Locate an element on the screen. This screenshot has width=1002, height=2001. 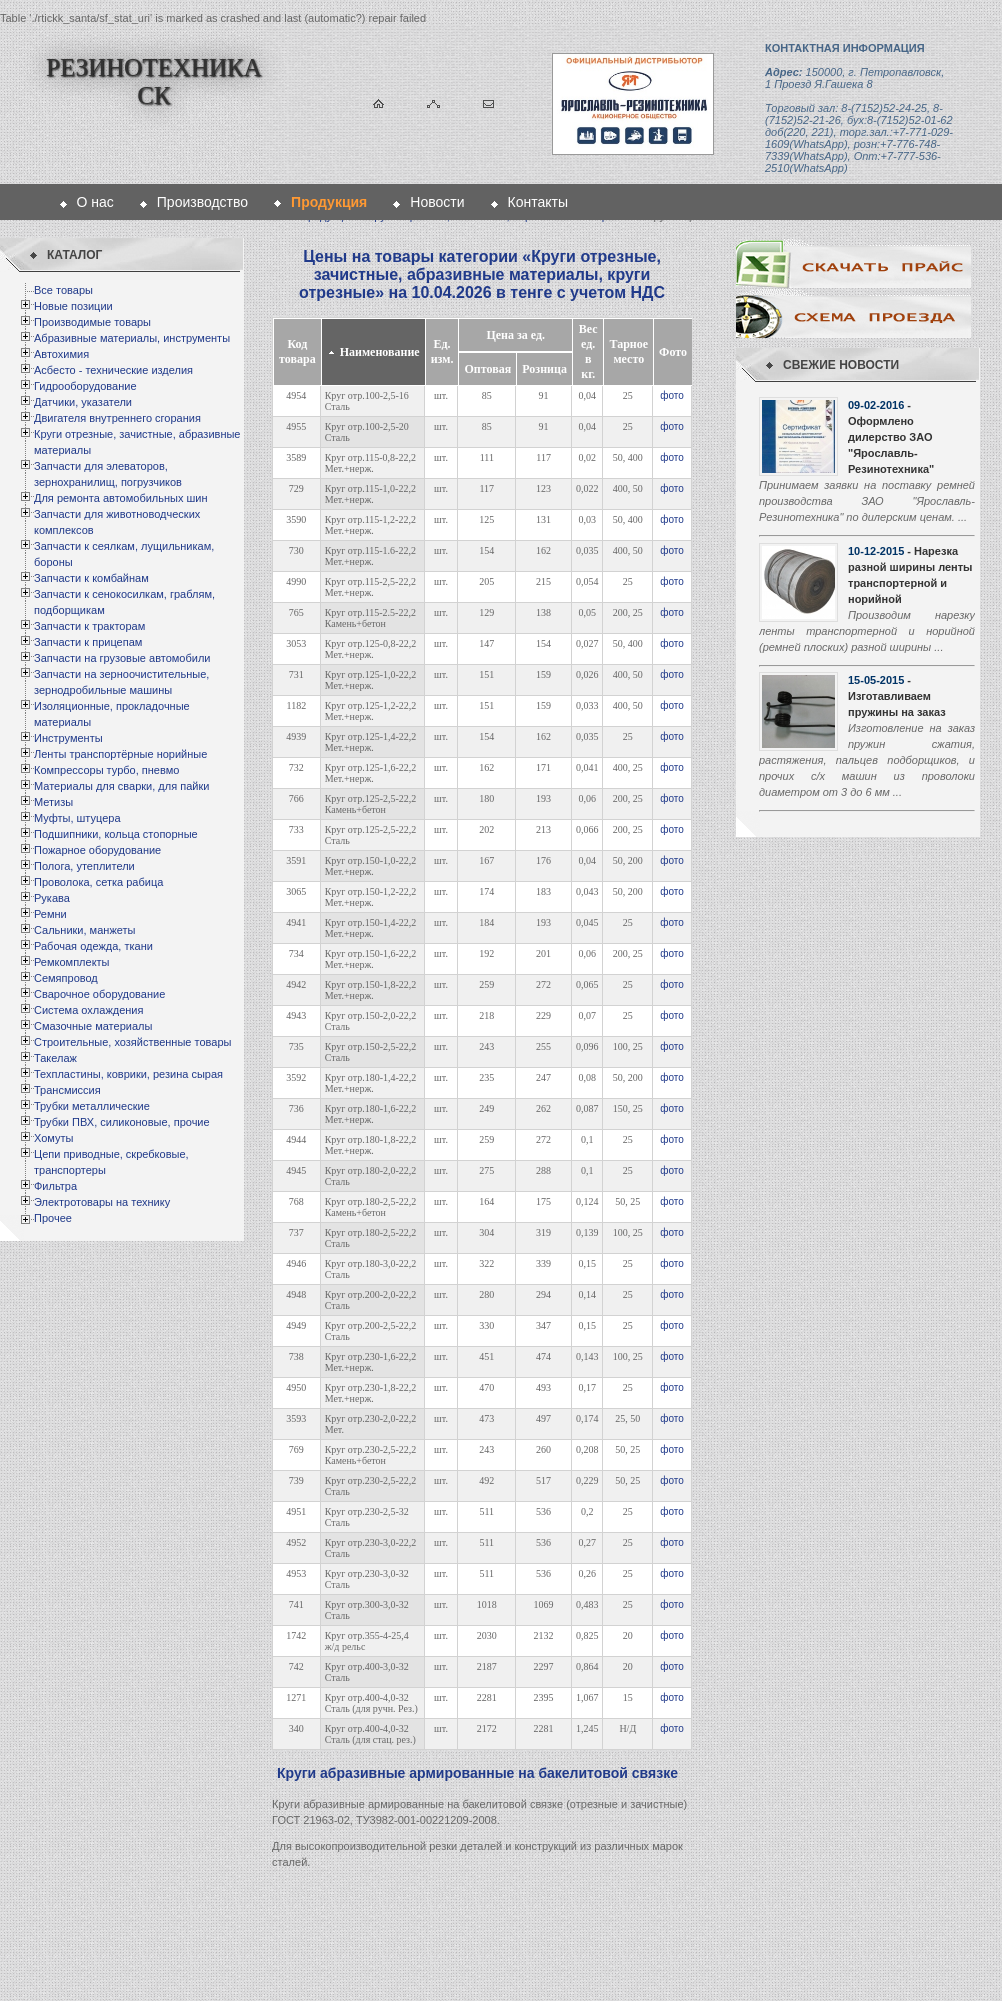
Подшипники, кольца стопорные is located at coordinates (116, 834).